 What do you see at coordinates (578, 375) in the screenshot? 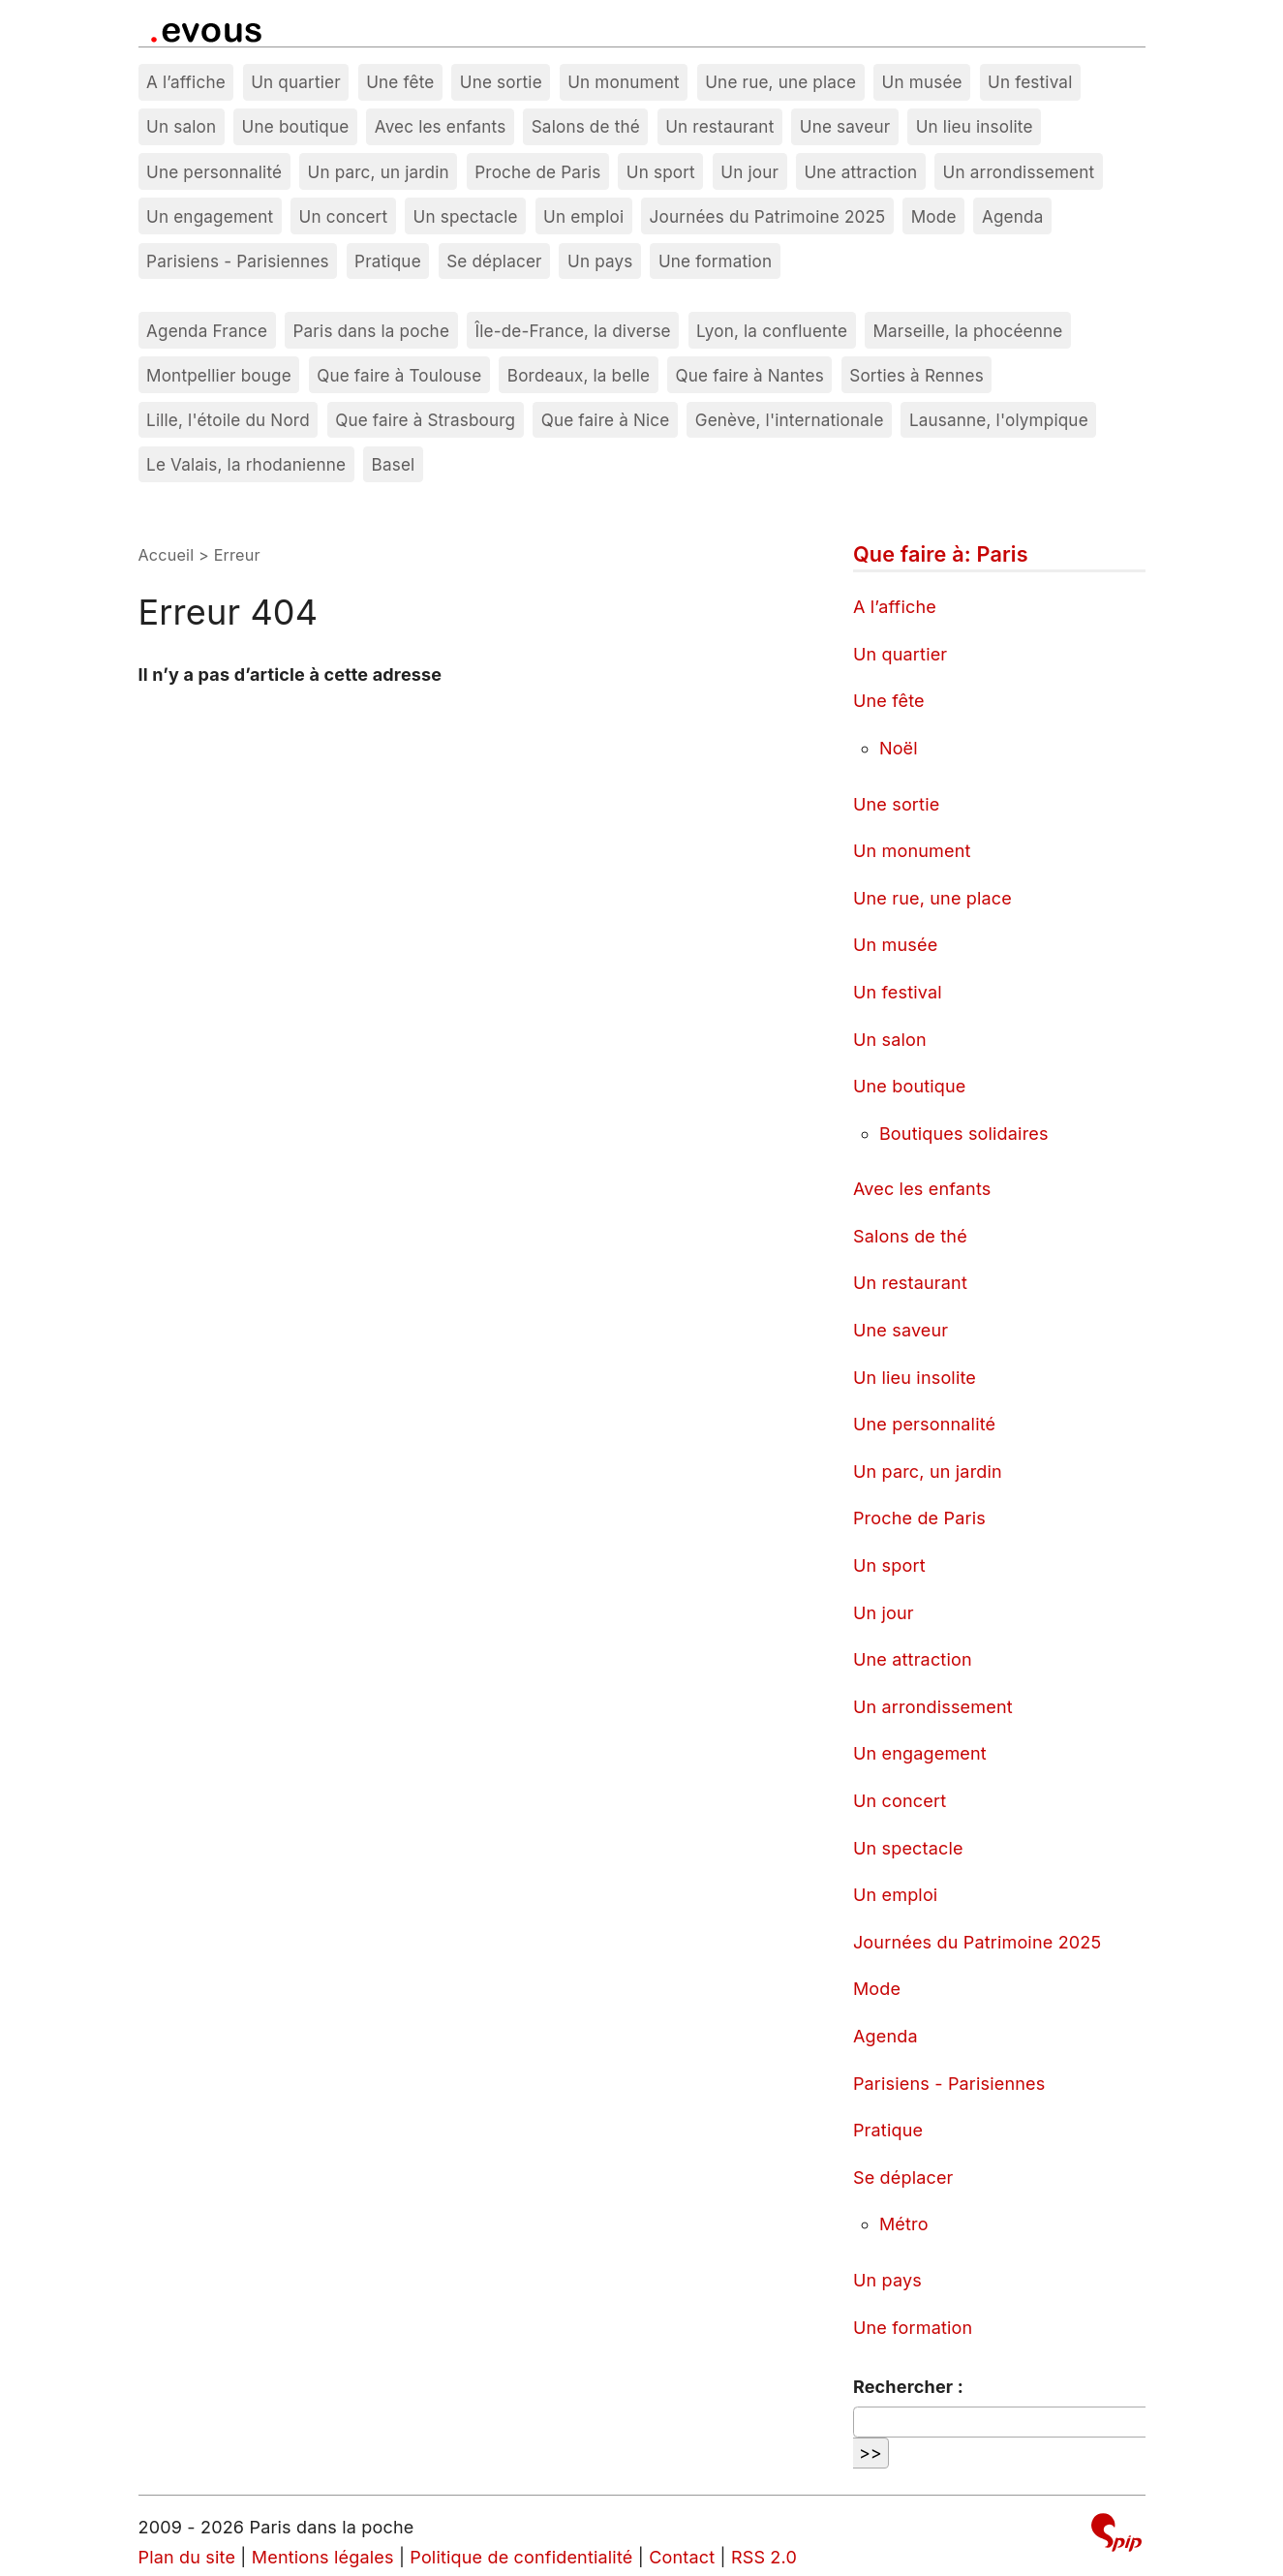
I see `Bordeaux, la belle` at bounding box center [578, 375].